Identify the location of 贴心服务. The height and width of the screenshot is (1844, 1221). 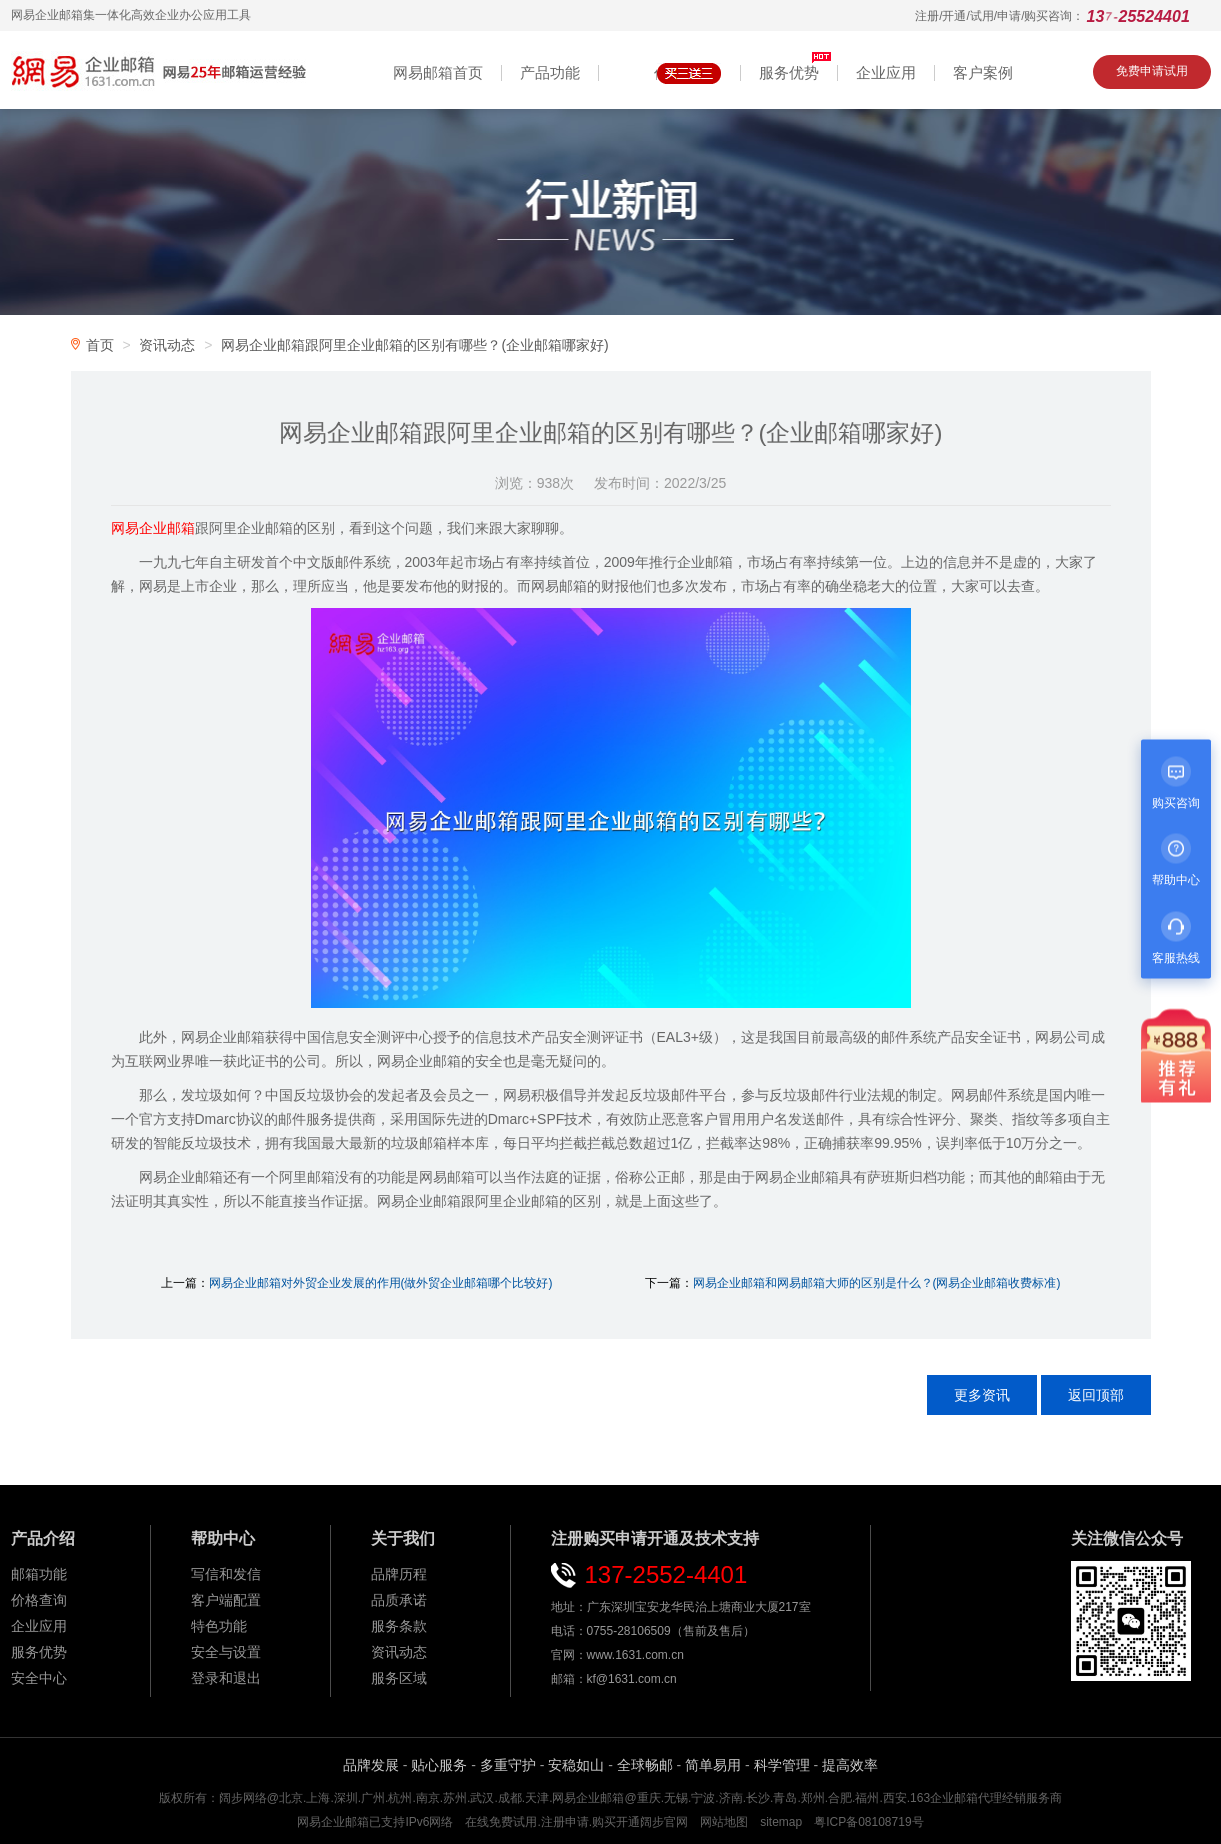
(439, 1765).